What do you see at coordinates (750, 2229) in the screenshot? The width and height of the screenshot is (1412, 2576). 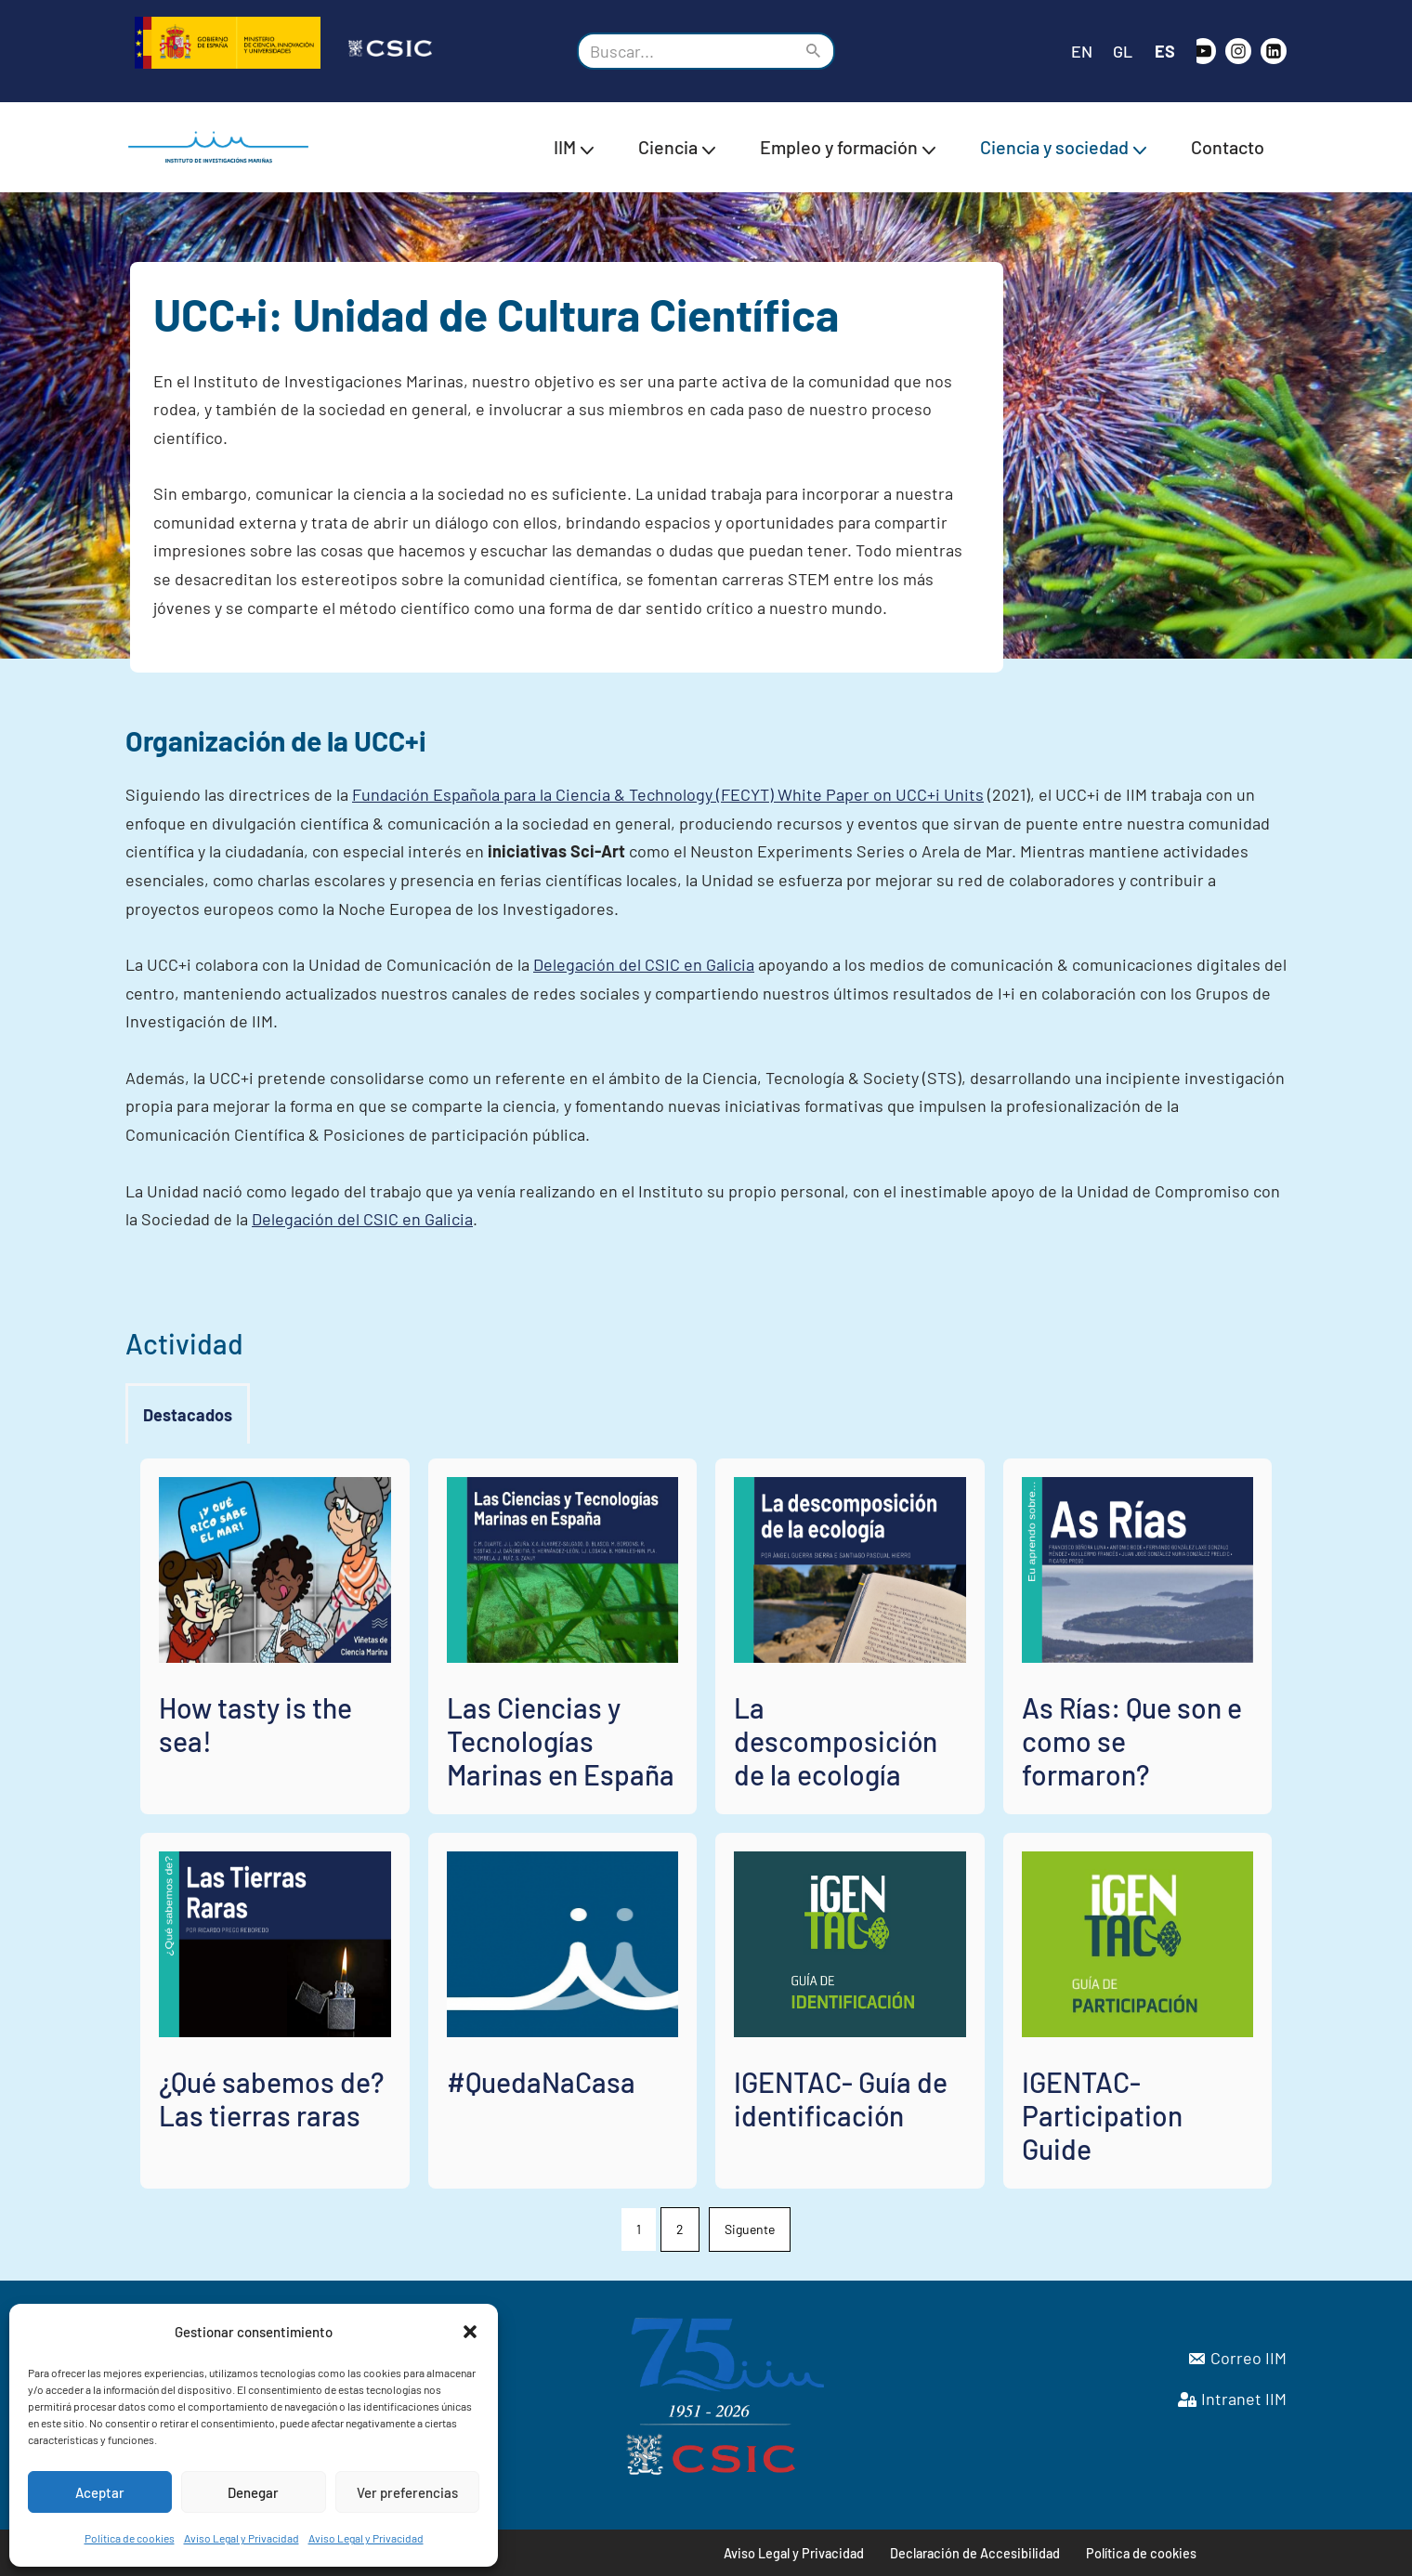 I see `Siguente` at bounding box center [750, 2229].